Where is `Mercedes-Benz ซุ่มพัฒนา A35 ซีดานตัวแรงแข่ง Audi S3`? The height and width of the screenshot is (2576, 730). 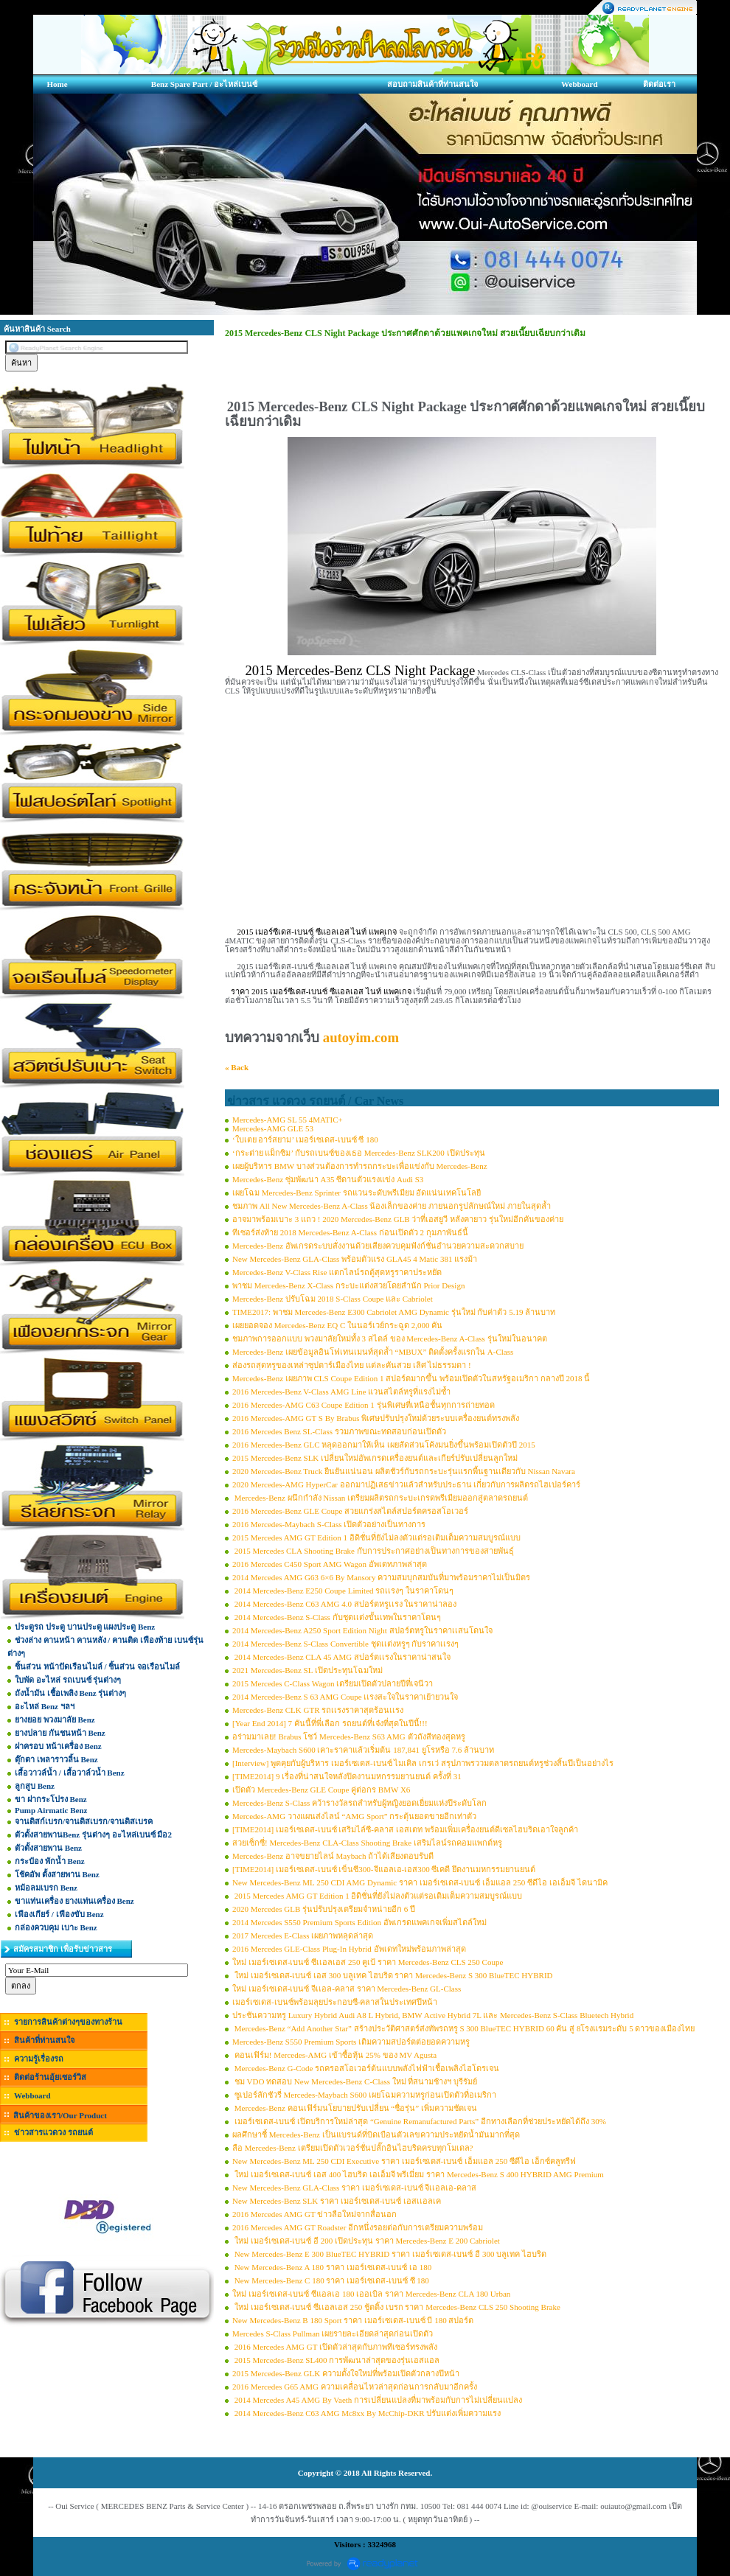
Mercedes-Benz ซุ่มพัฒนา A35 ซีดานตัวแรงแข่ง Audi S3 is located at coordinates (327, 1179).